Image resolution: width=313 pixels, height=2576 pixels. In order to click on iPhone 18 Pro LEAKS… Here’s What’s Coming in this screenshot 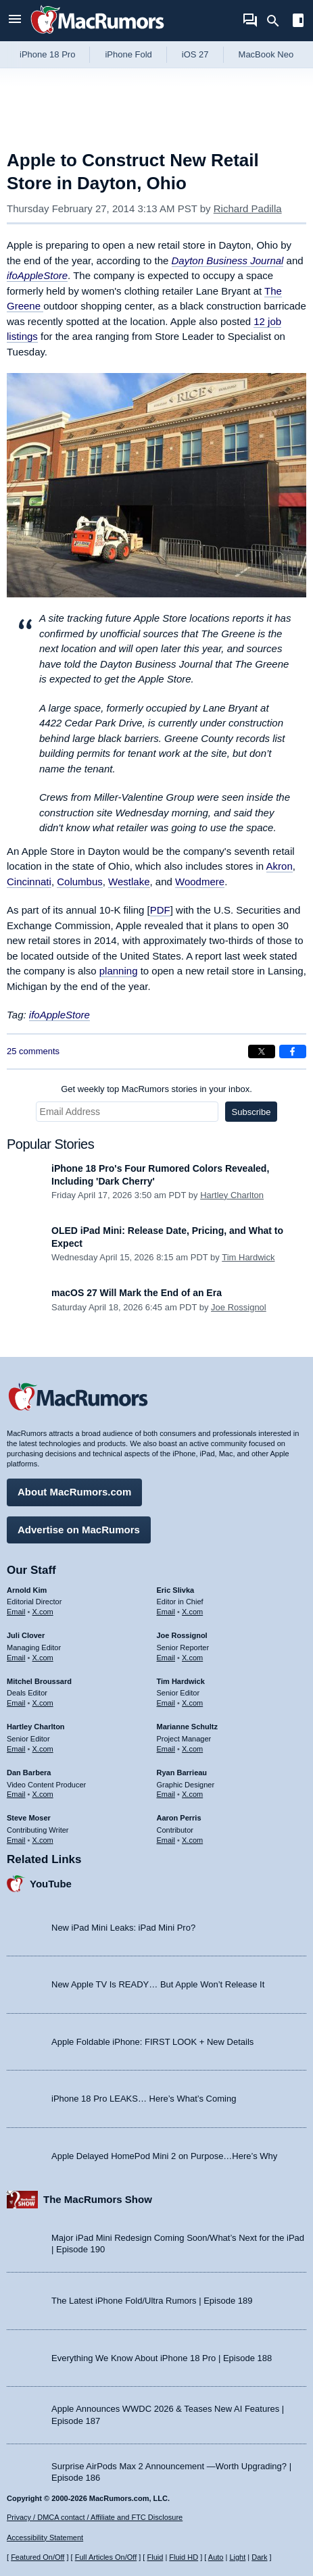, I will do `click(143, 2099)`.